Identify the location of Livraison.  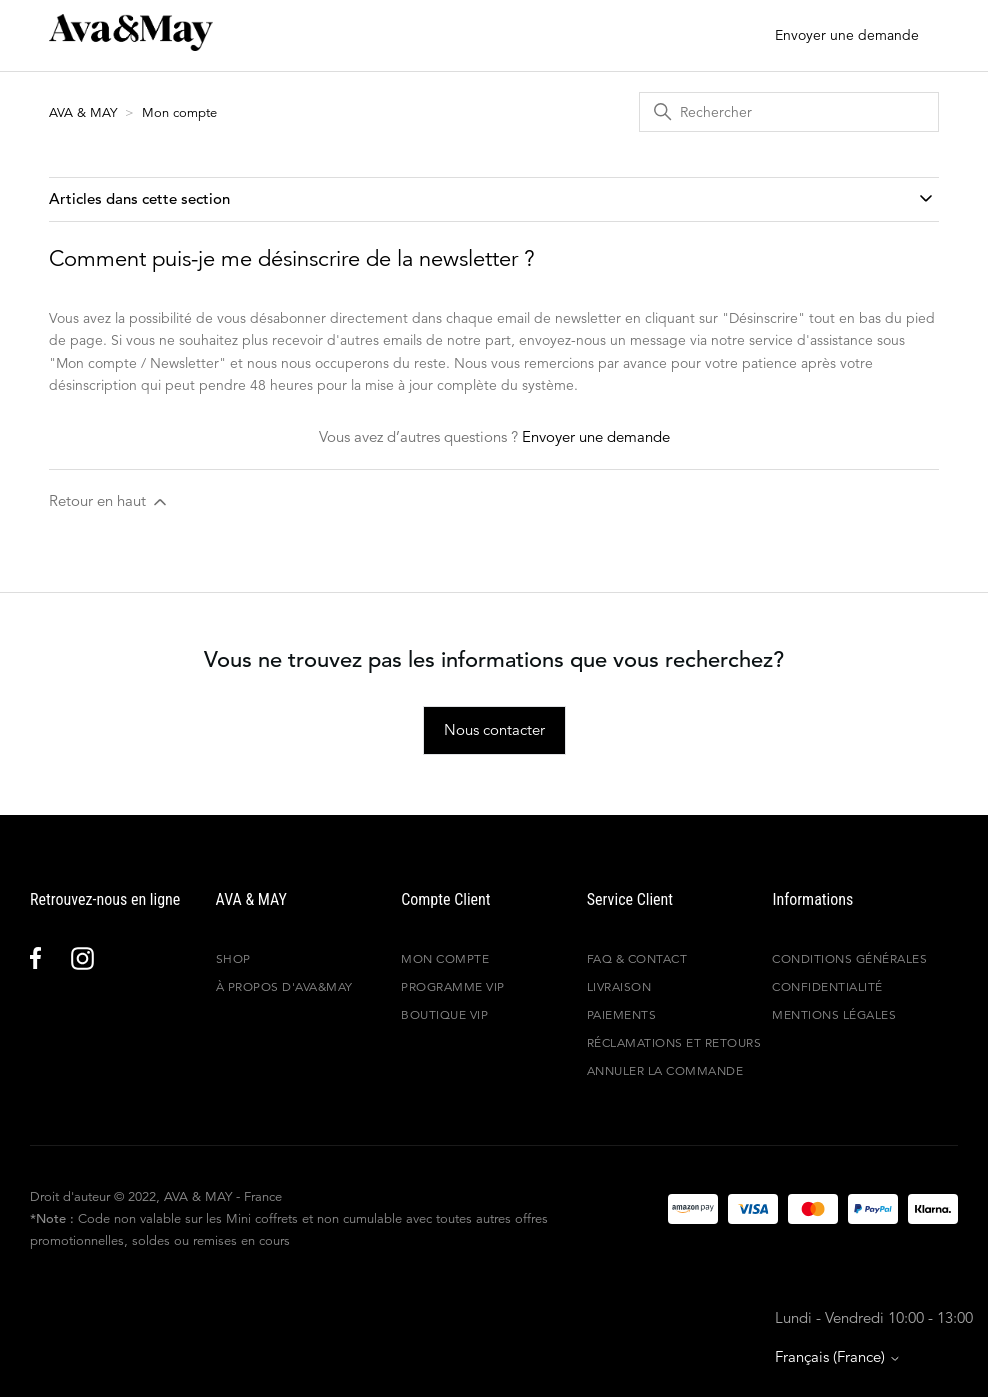
(619, 986).